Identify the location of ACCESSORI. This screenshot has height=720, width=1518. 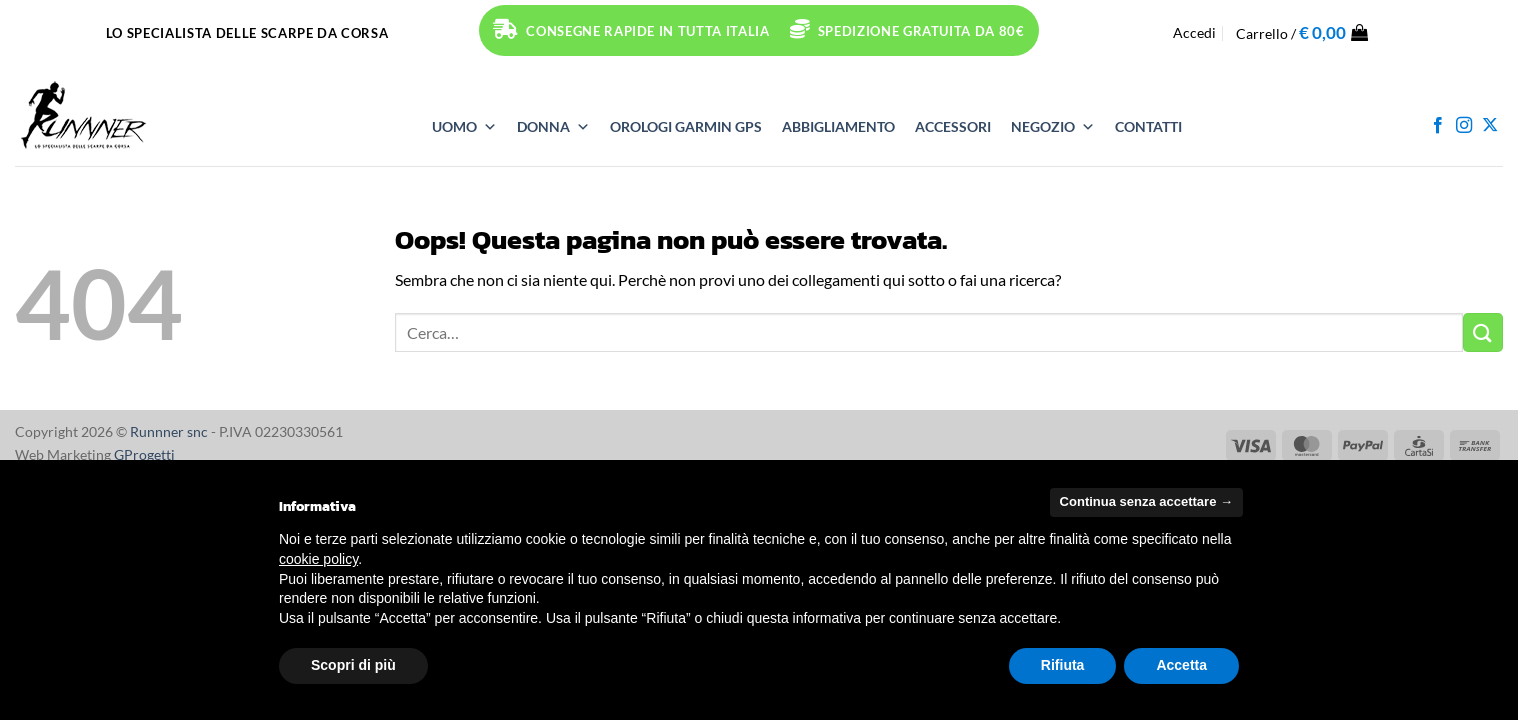
(953, 126).